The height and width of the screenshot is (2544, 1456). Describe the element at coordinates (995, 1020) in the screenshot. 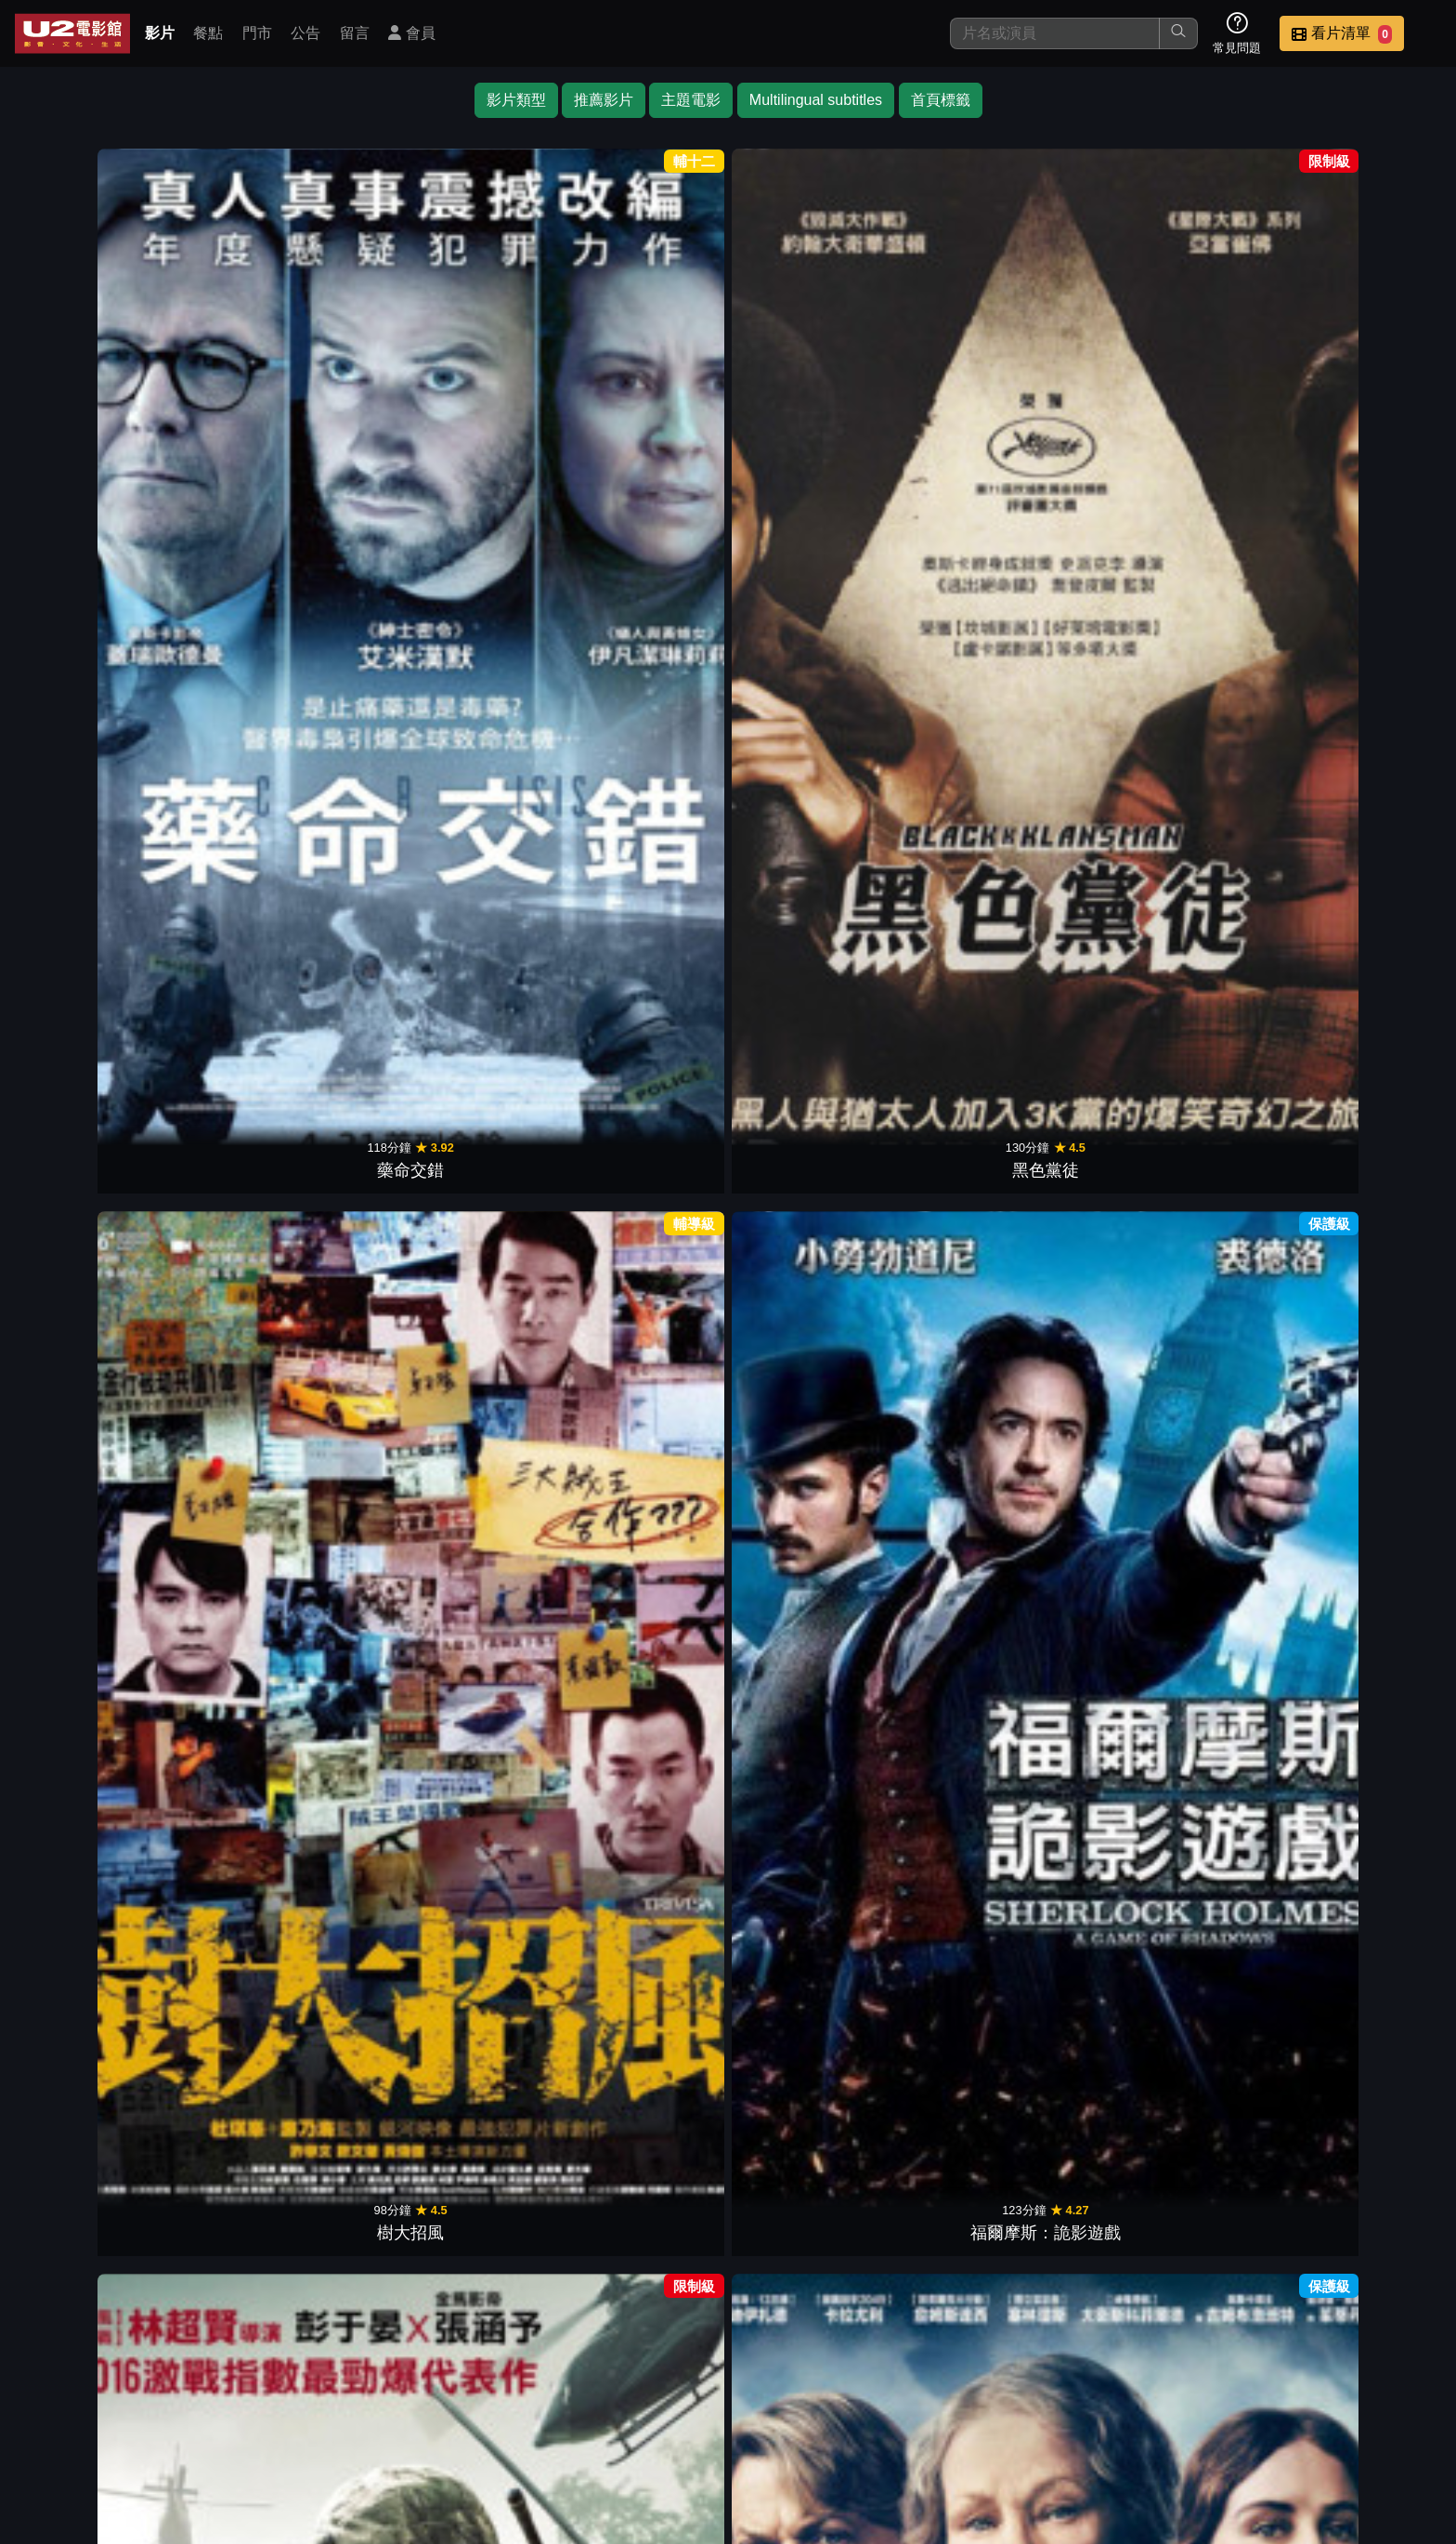

I see `失控謊言` at that location.